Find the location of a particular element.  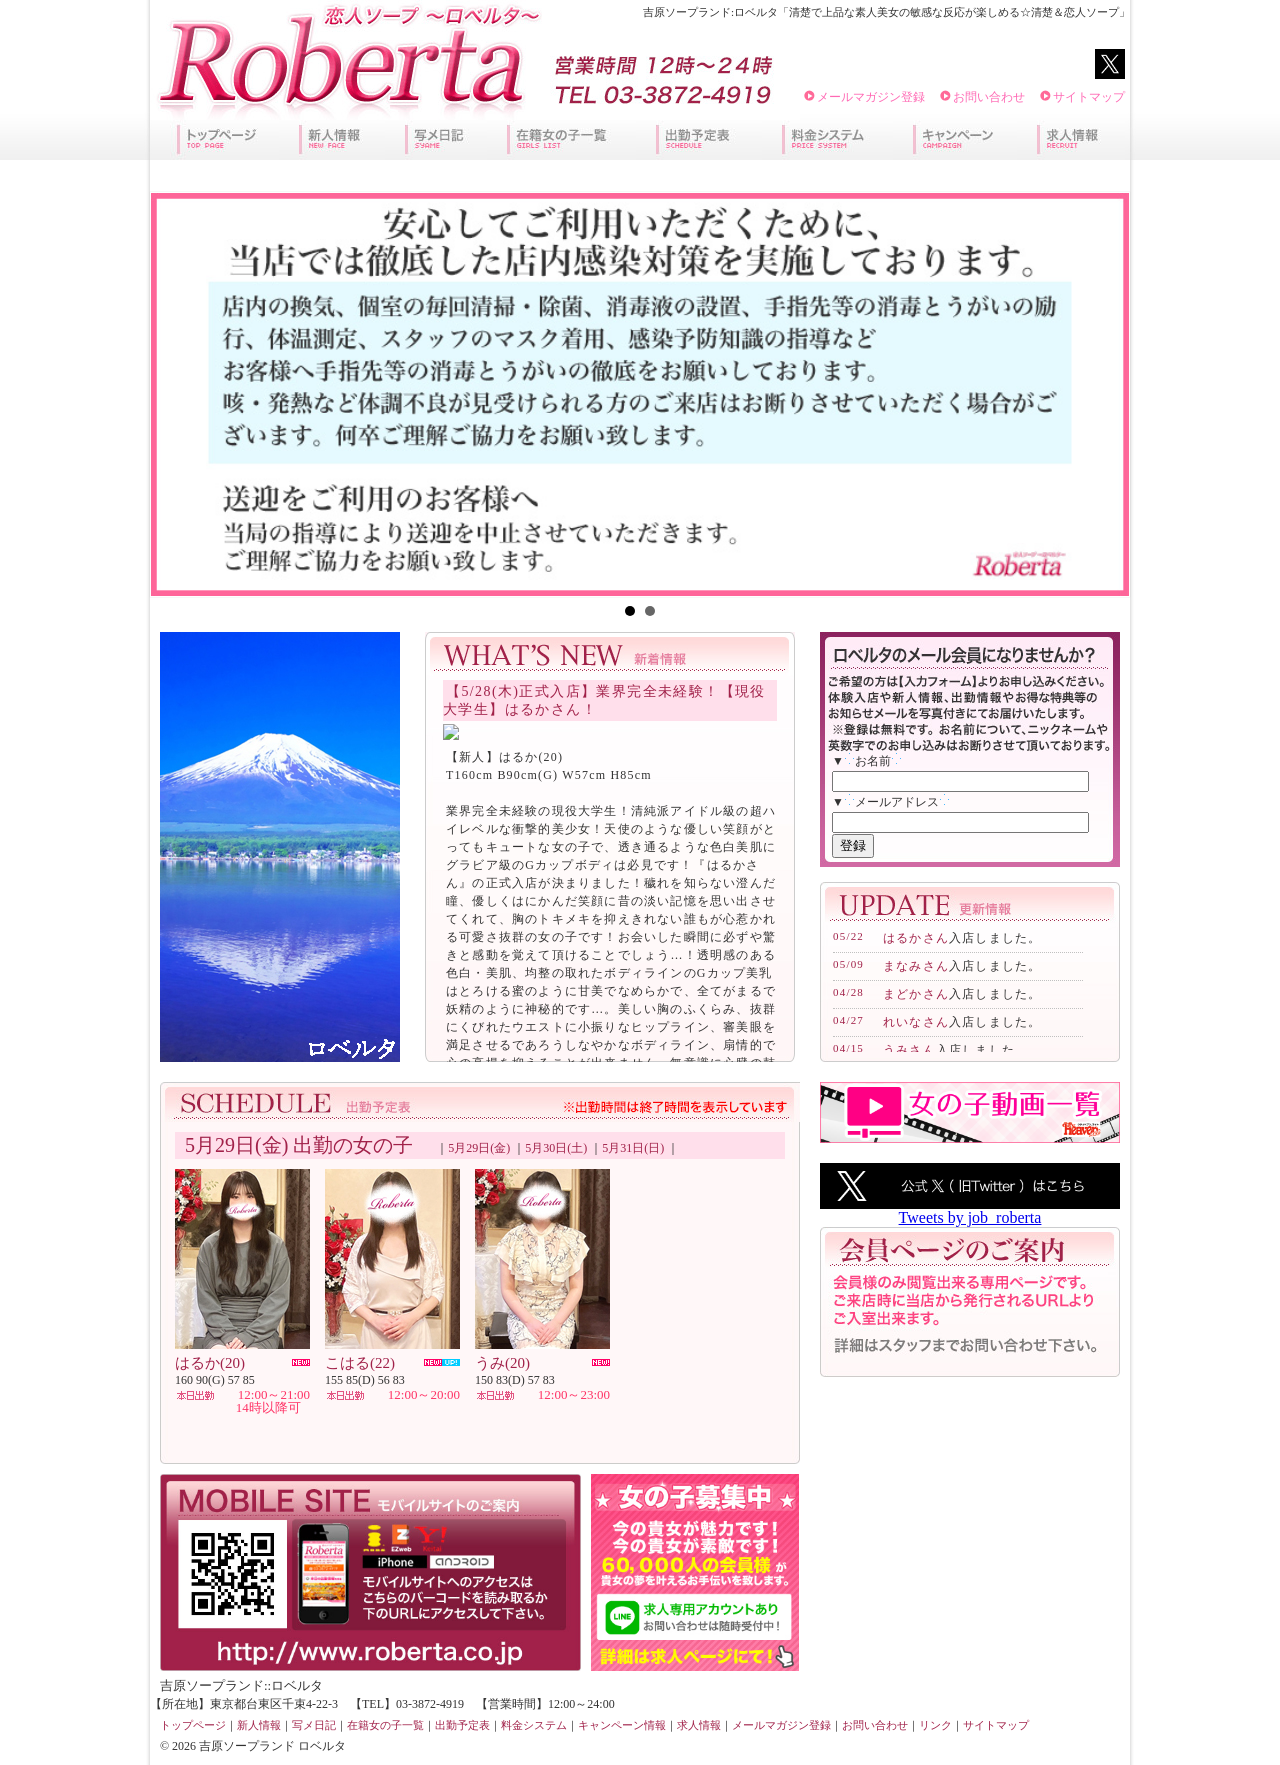

リンク is located at coordinates (935, 1725).